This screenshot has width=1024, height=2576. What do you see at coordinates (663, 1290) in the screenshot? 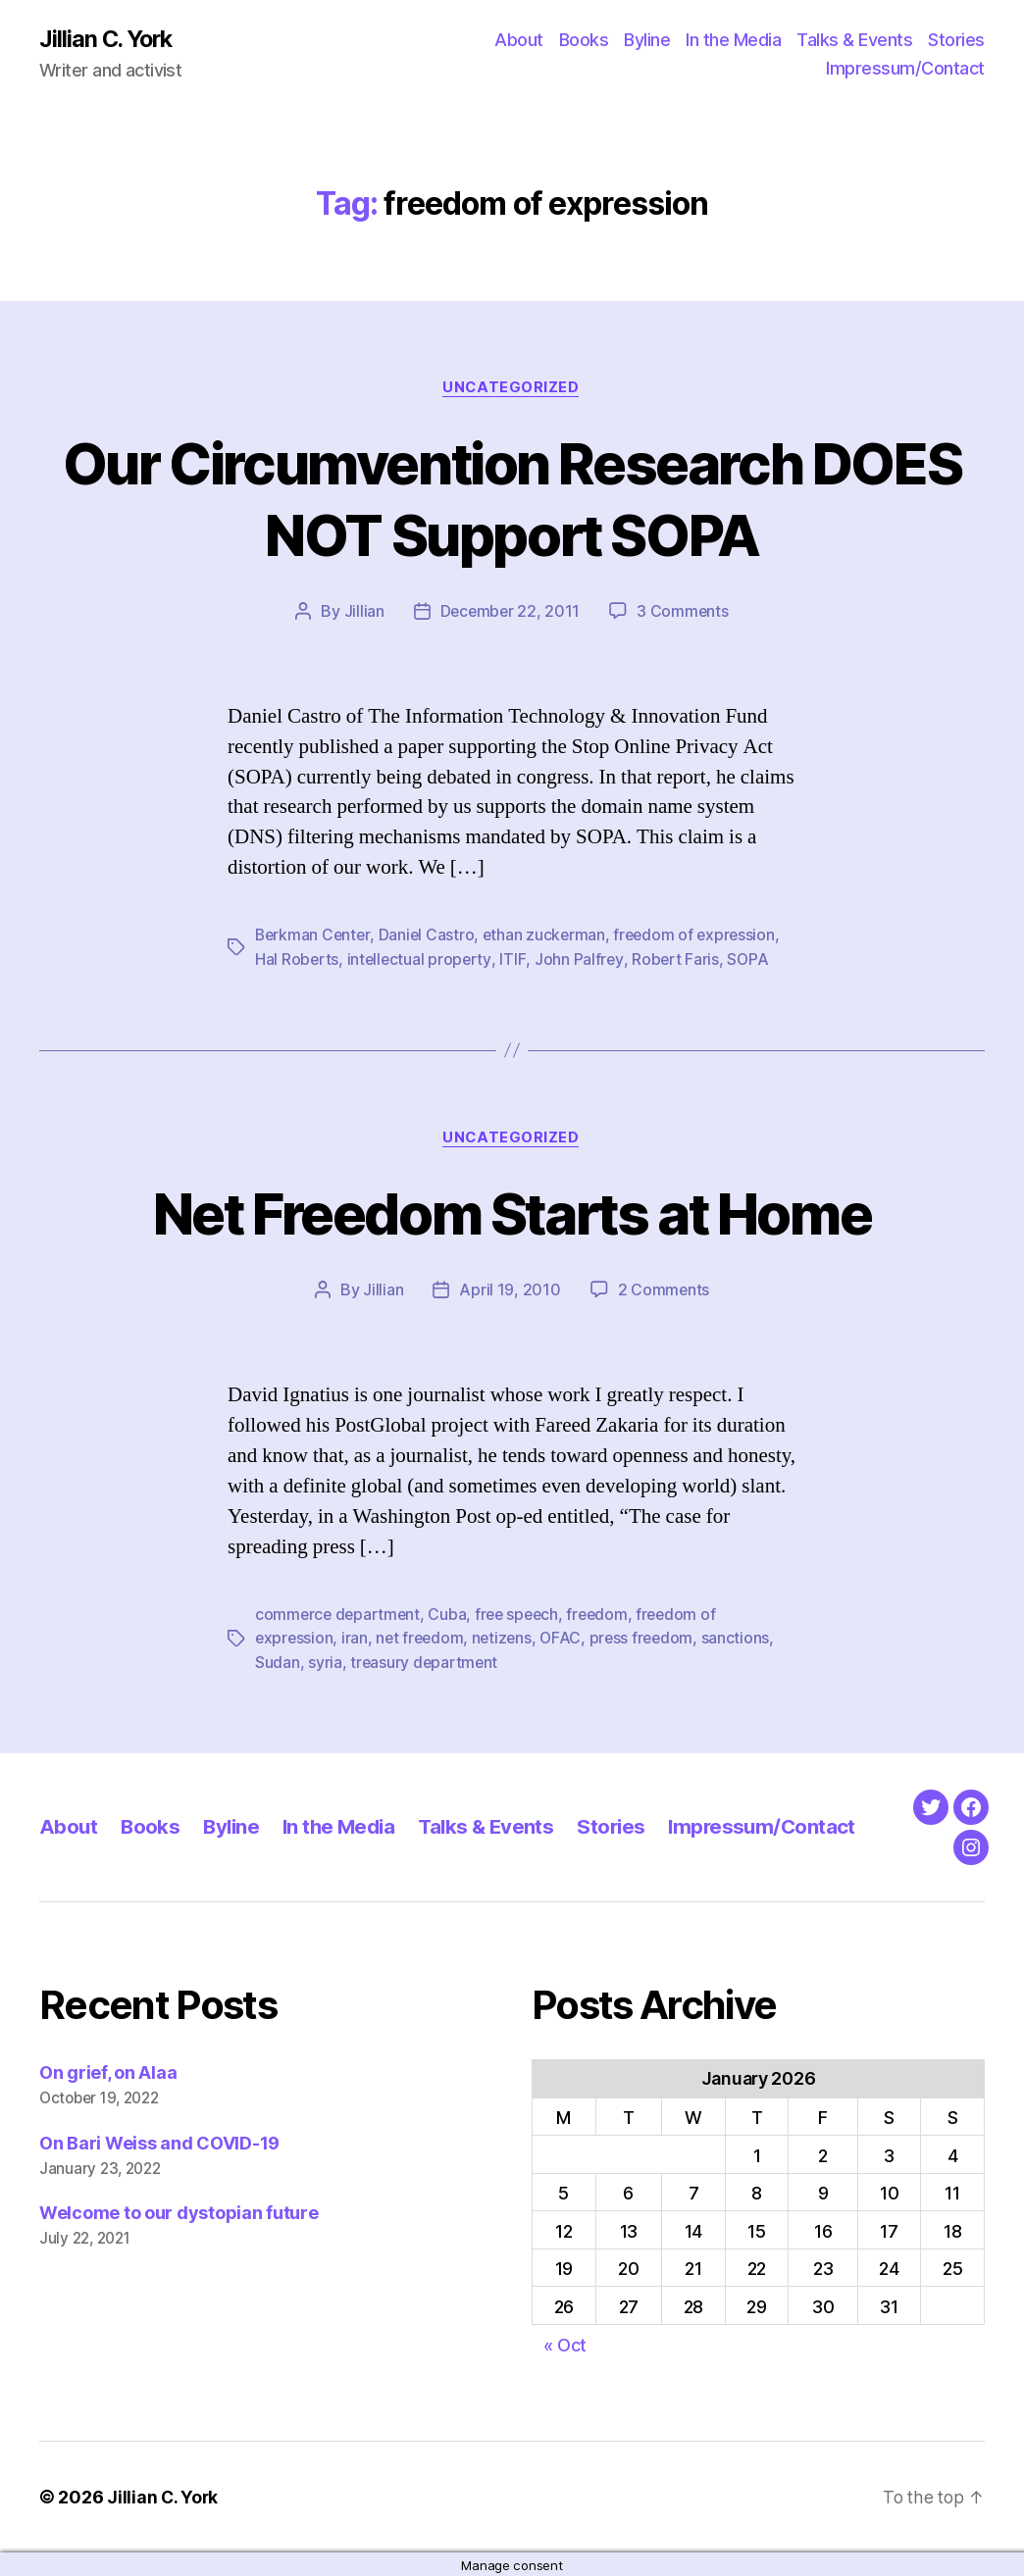
I see `2 Comments` at bounding box center [663, 1290].